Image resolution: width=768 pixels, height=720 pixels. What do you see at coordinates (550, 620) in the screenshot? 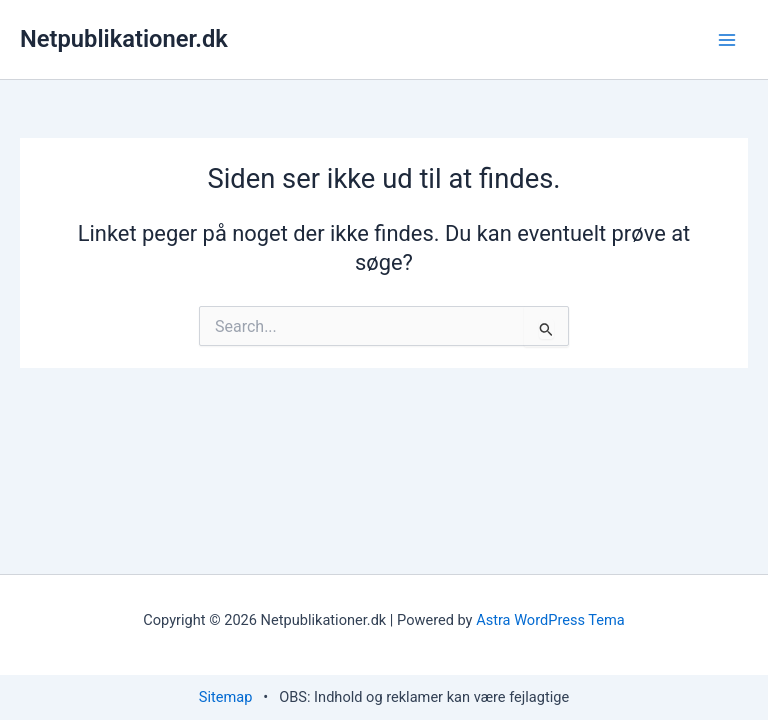
I see `Astra WordPress Tema` at bounding box center [550, 620].